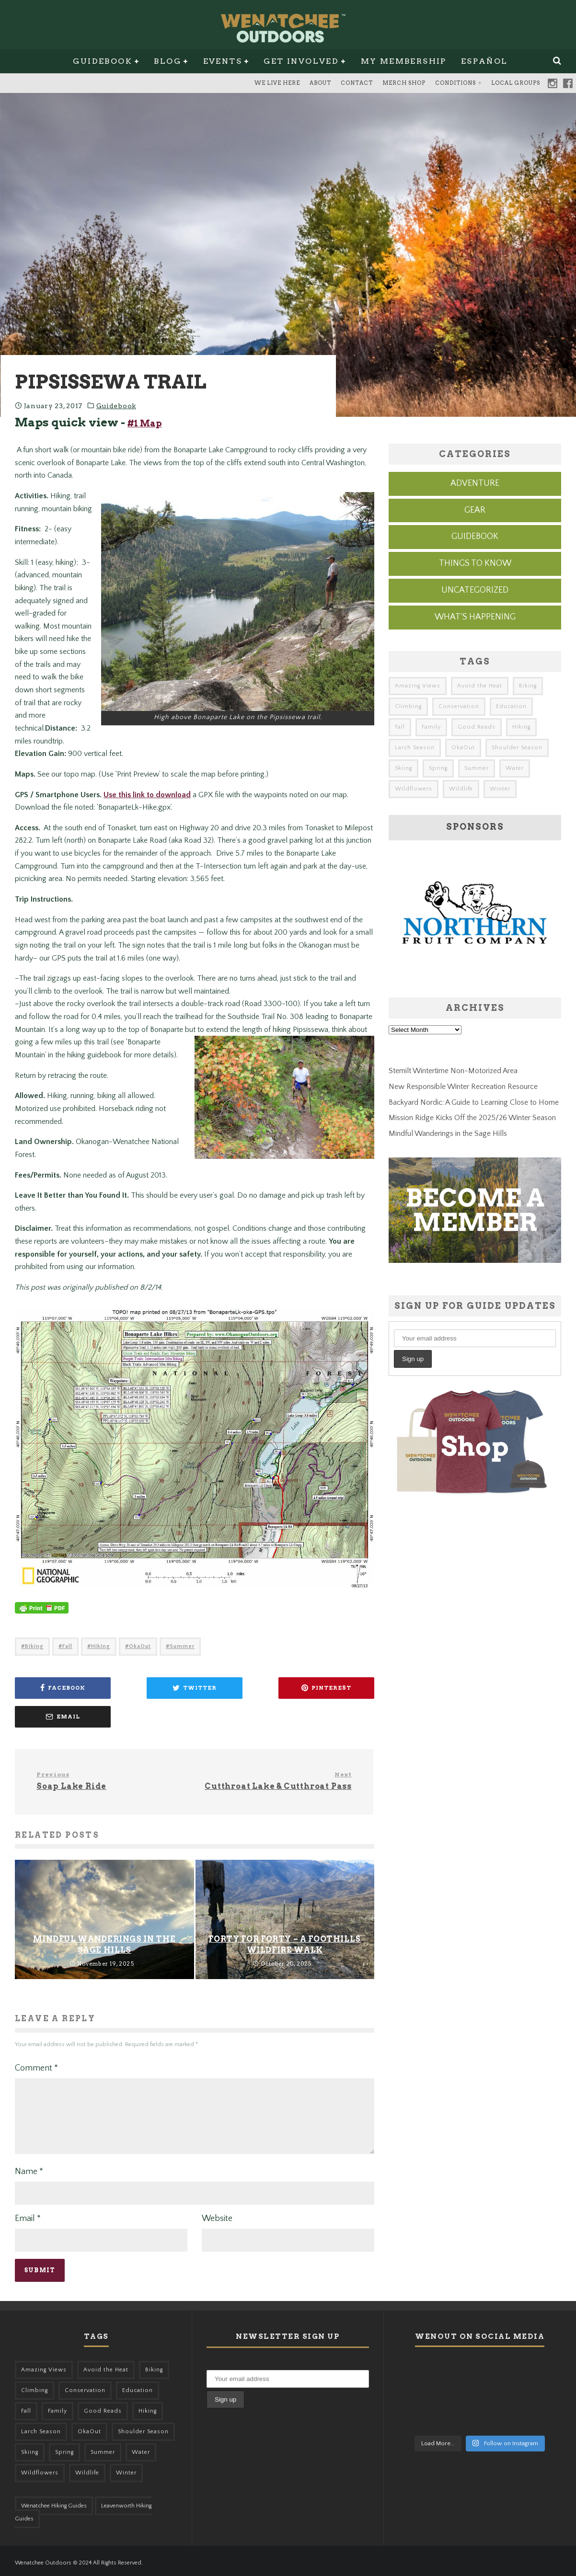 The width and height of the screenshot is (576, 2576). What do you see at coordinates (100, 1659) in the screenshot?
I see `Hiking` at bounding box center [100, 1659].